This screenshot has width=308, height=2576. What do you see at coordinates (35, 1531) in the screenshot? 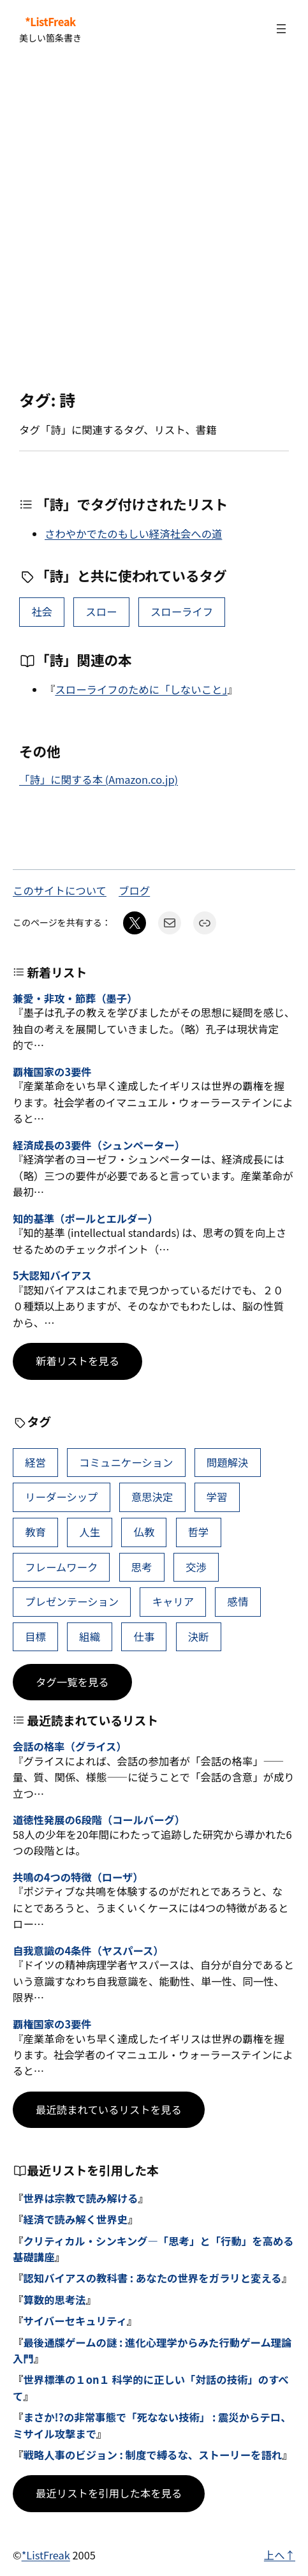
I see `教育 [教育 (49個の項目)]` at bounding box center [35, 1531].